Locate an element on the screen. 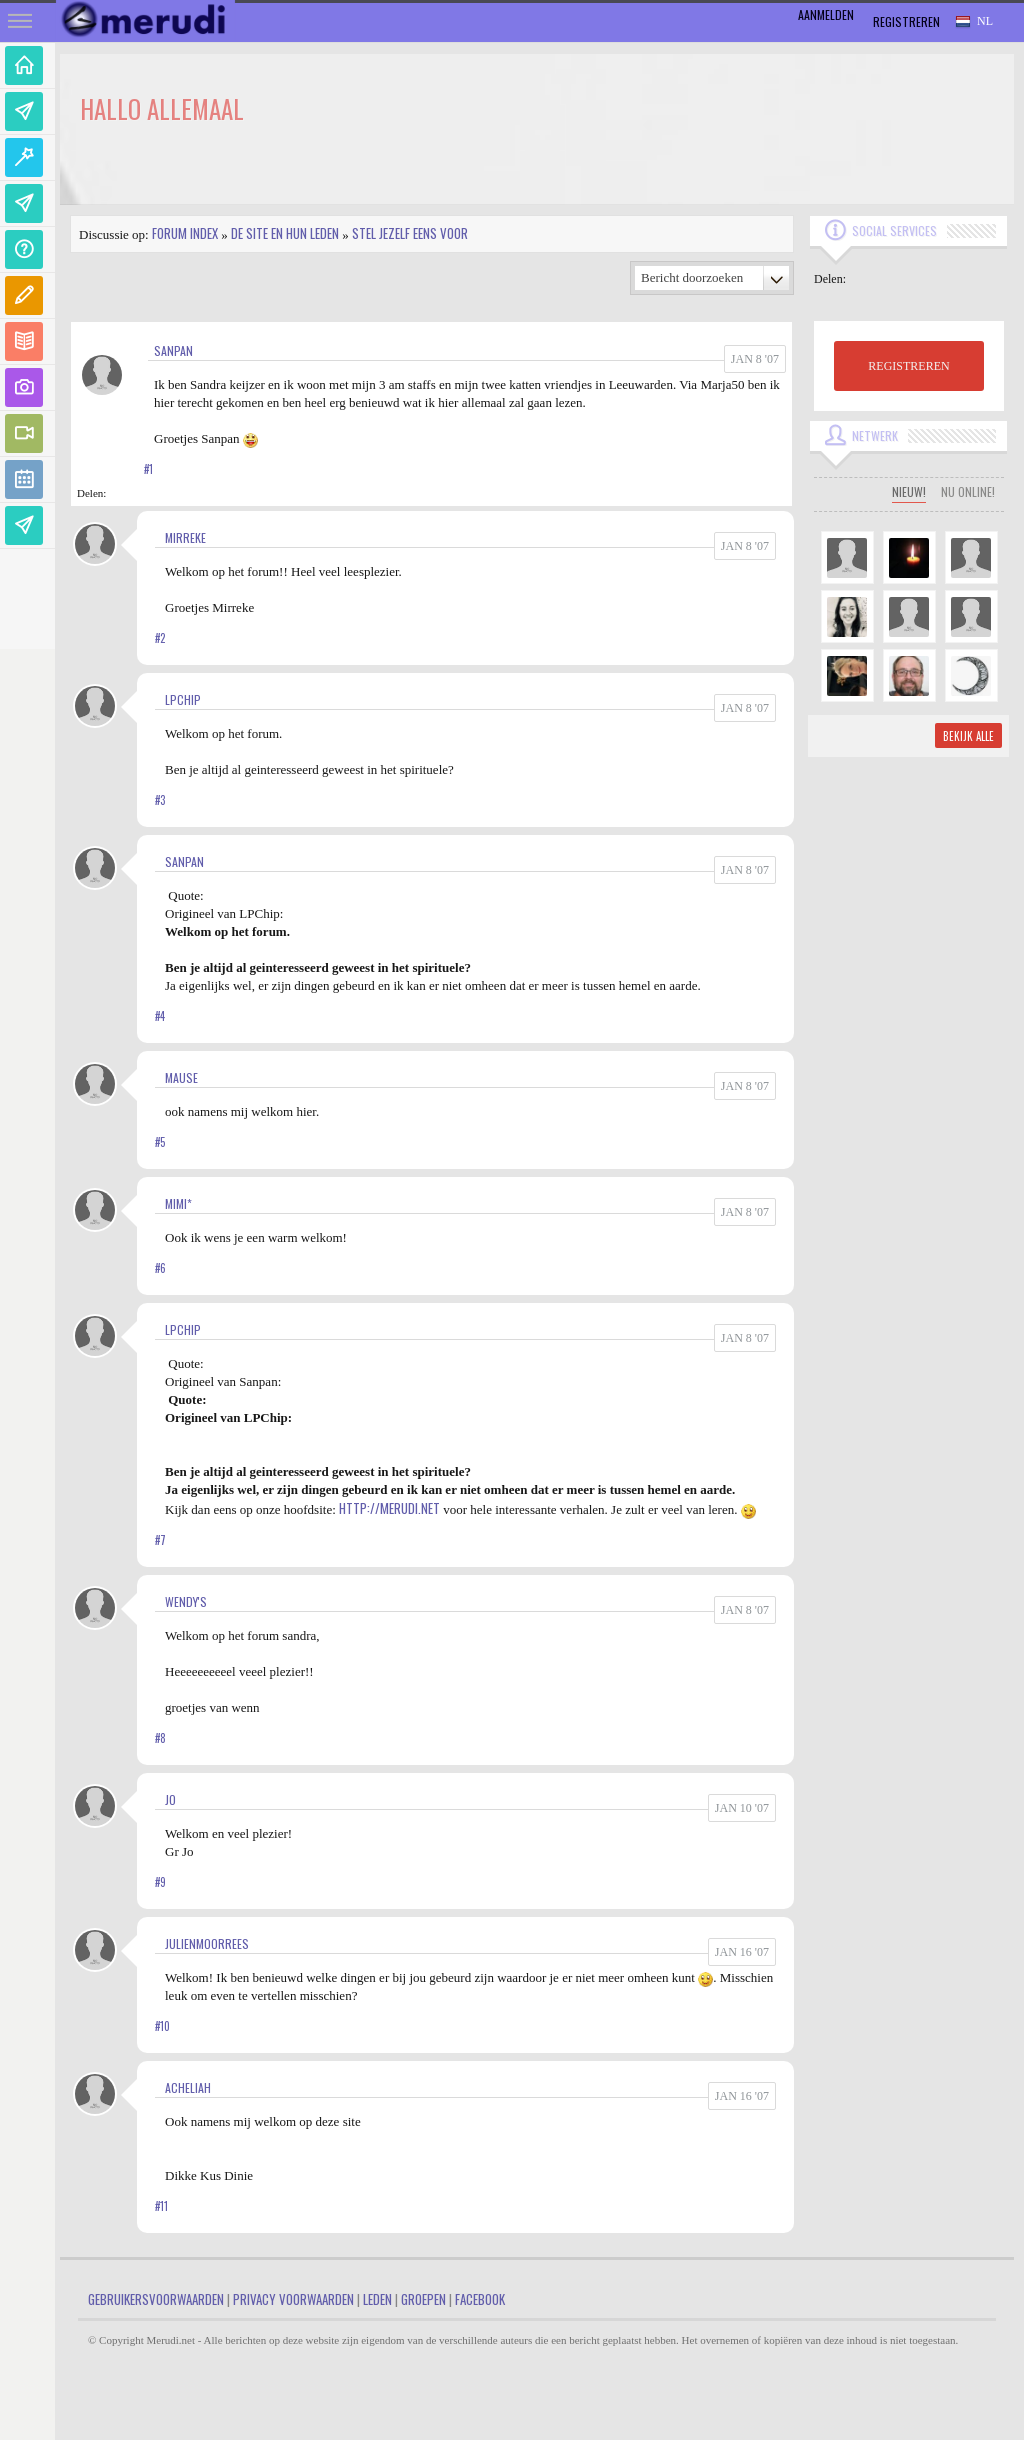 This screenshot has height=2440, width=1024. Forum index is located at coordinates (185, 233).